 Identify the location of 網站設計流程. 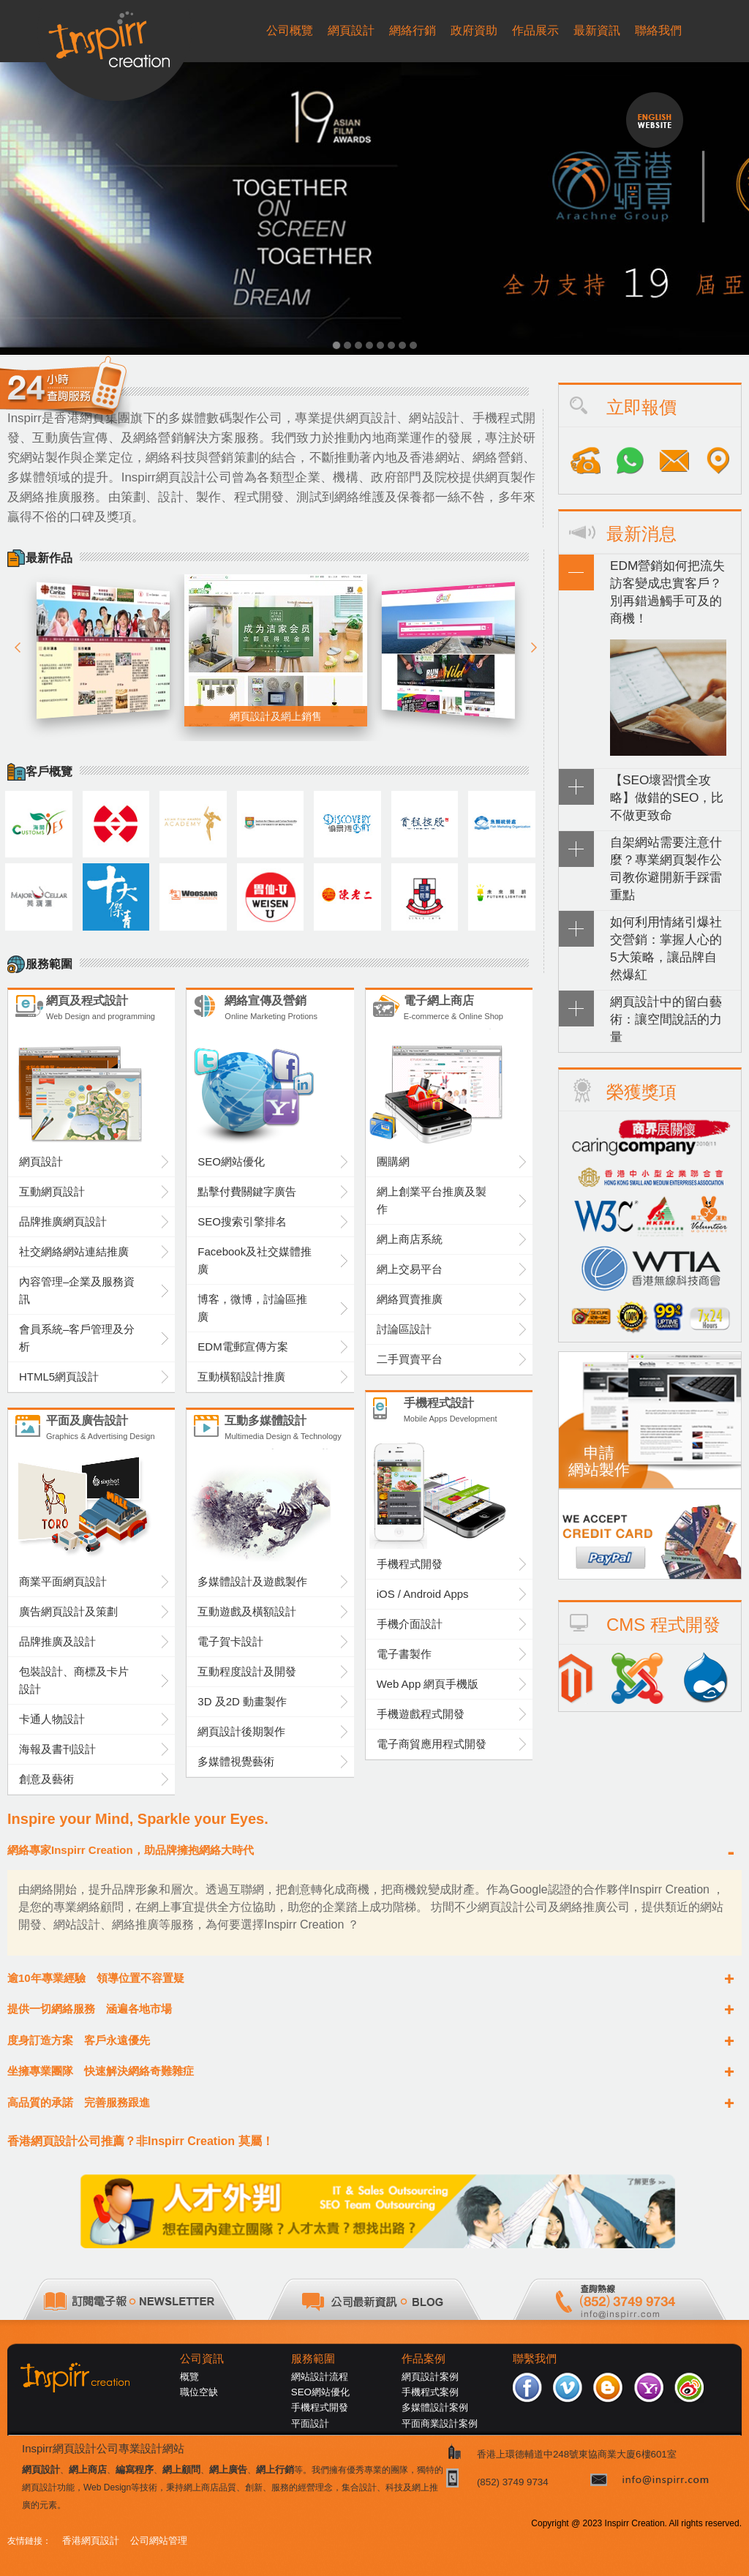
(319, 2376).